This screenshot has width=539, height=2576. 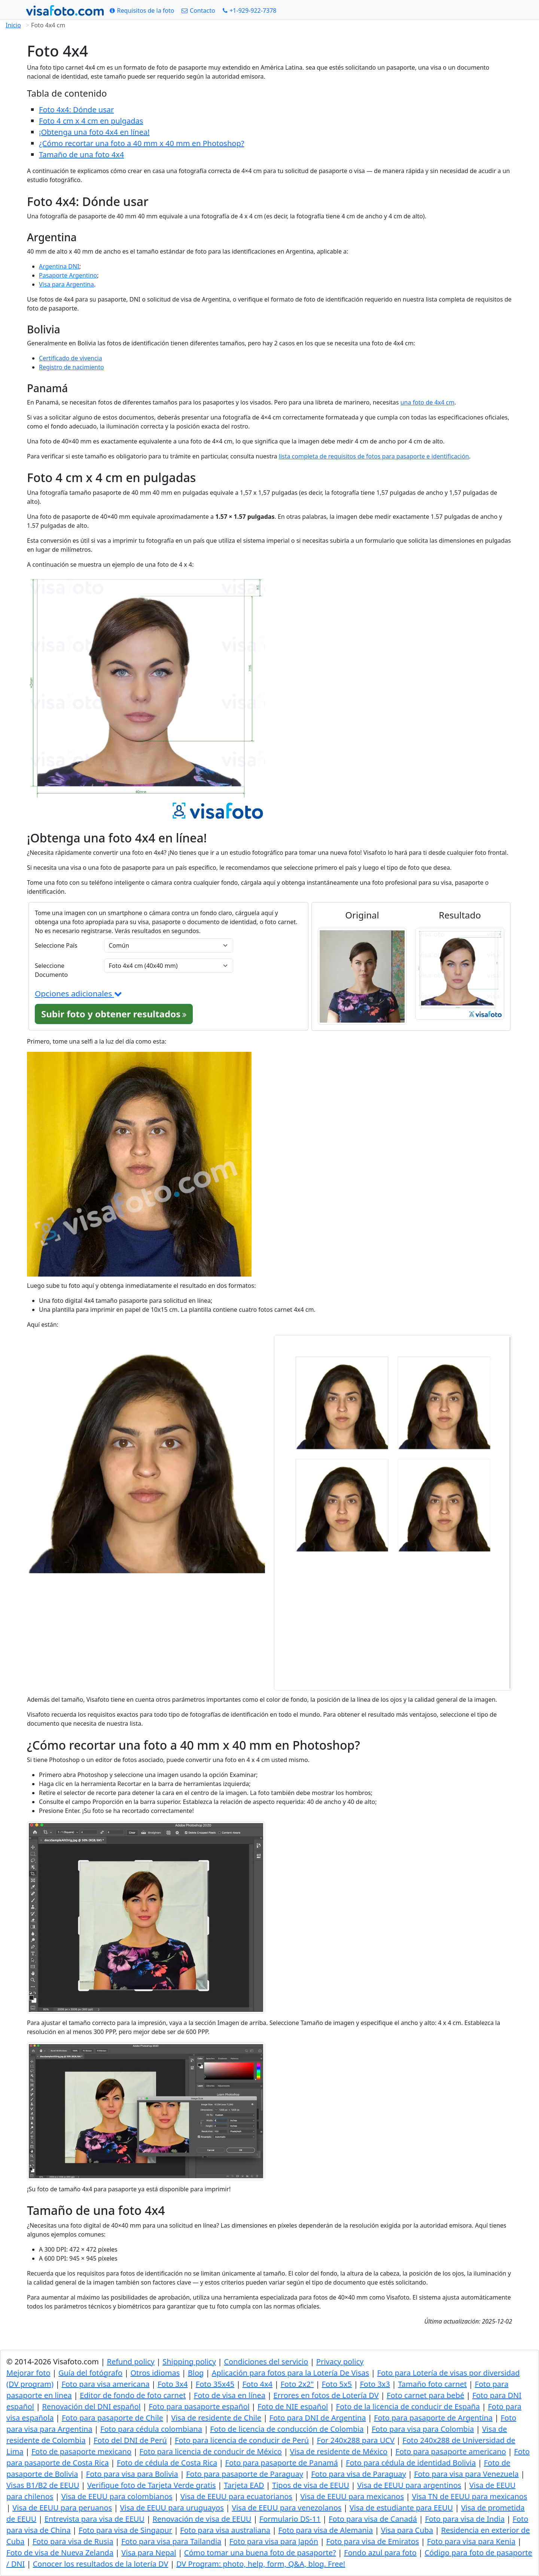 What do you see at coordinates (210, 2451) in the screenshot?
I see `Foto para licencia de conducir de México` at bounding box center [210, 2451].